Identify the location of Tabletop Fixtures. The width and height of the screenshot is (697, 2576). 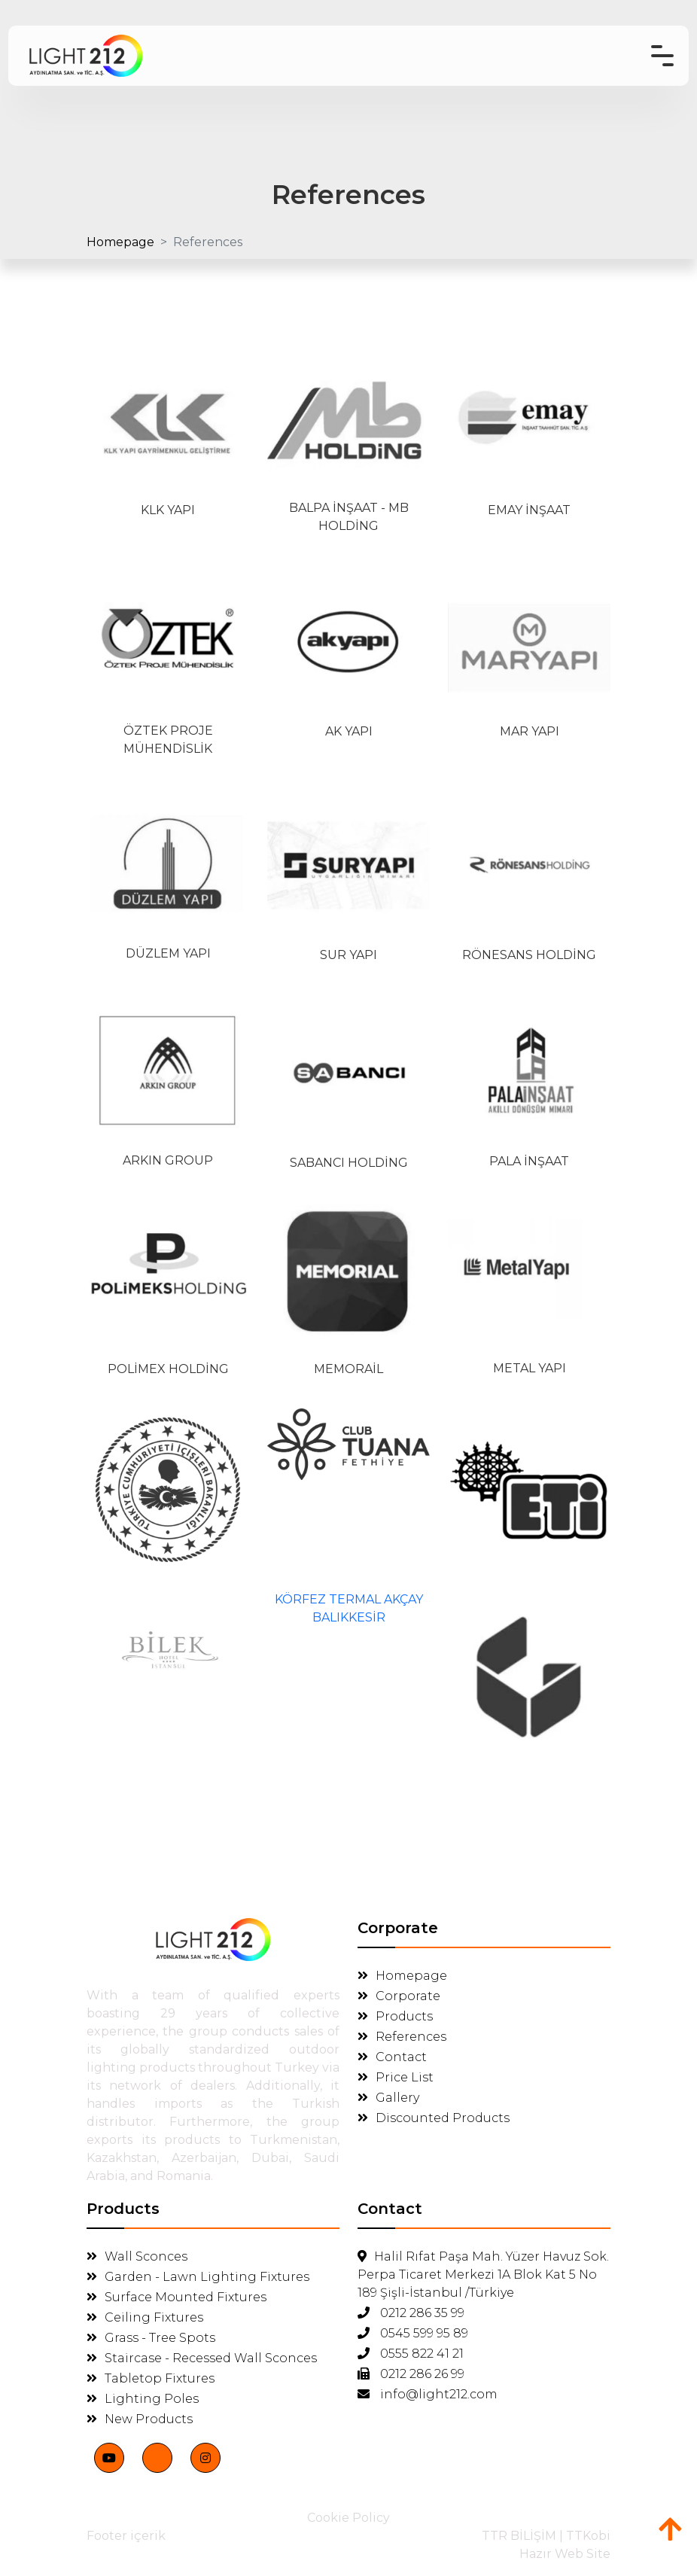
(151, 2376).